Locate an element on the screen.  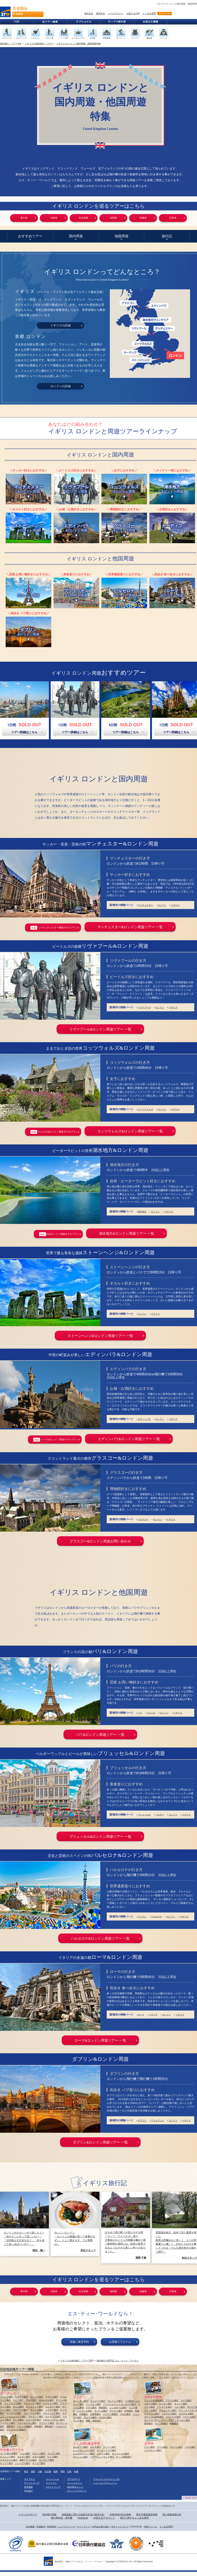
札幌 is located at coordinates (76, 2475).